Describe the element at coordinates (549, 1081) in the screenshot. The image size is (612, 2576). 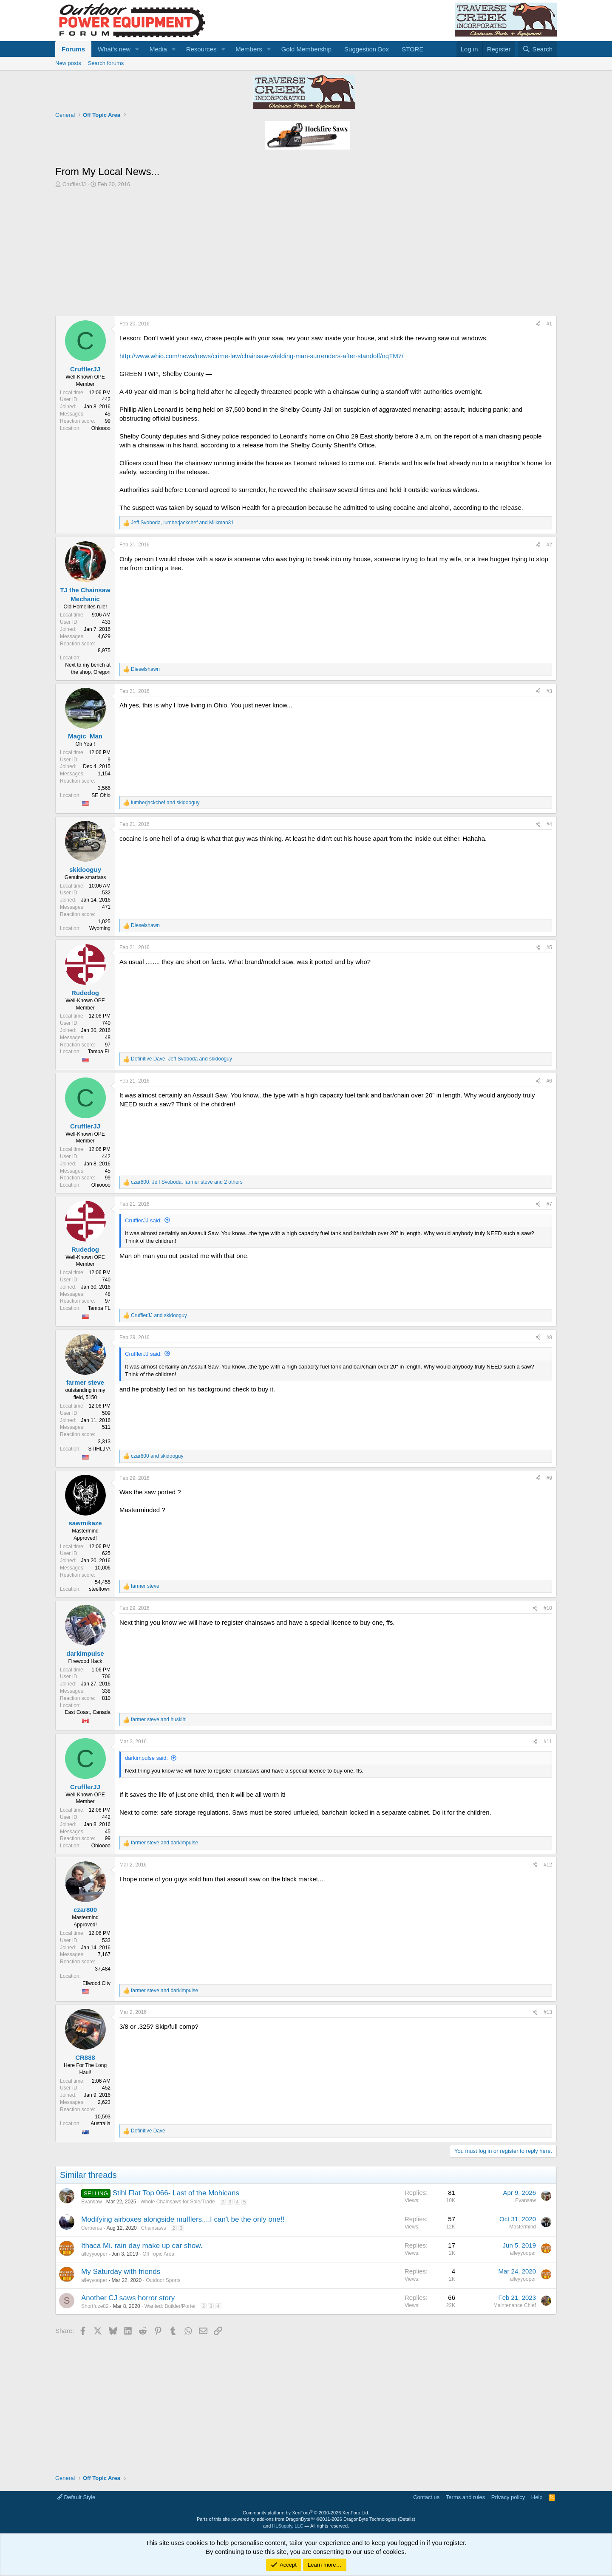
I see `#6` at that location.